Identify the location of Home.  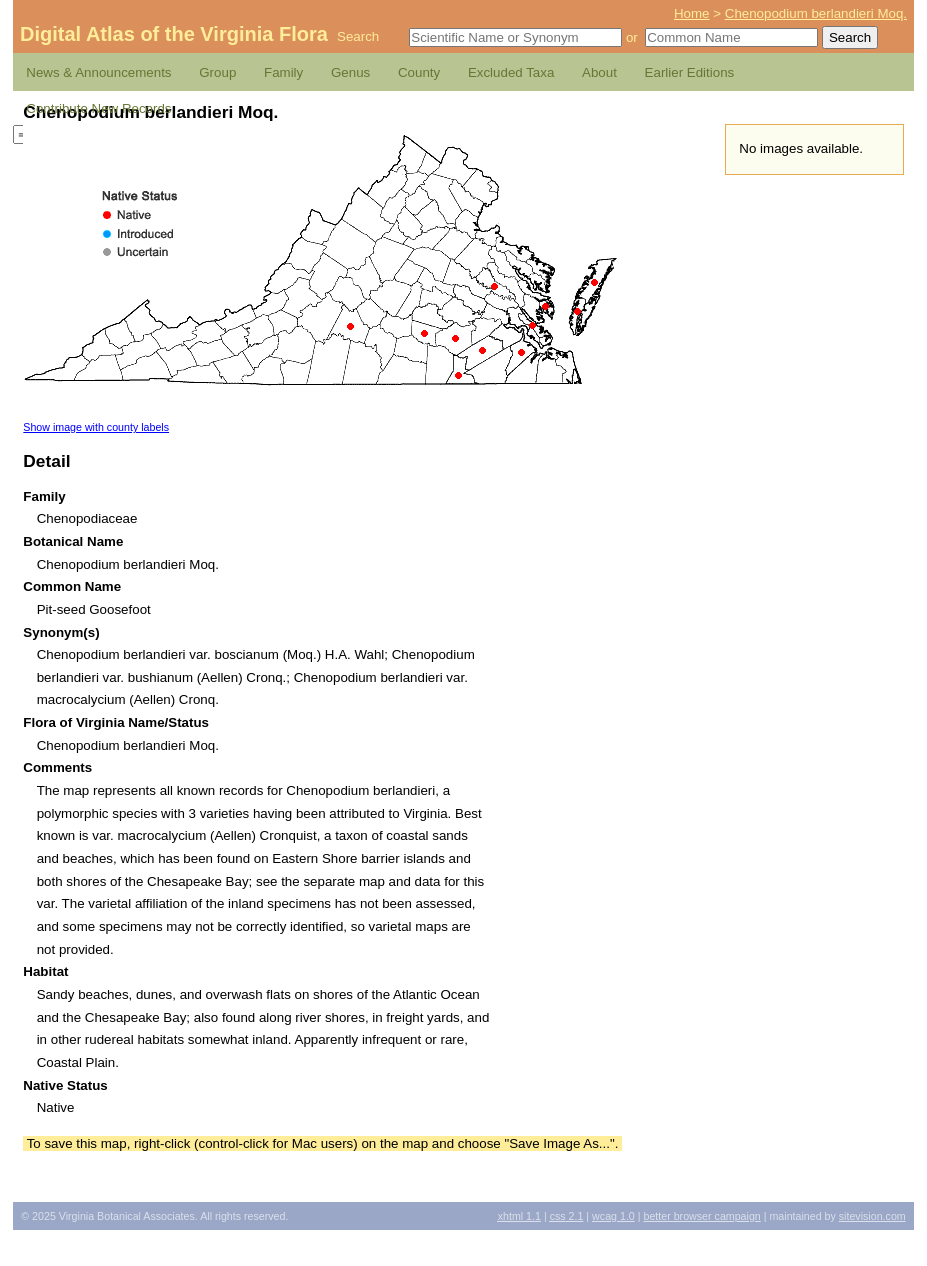
(692, 13).